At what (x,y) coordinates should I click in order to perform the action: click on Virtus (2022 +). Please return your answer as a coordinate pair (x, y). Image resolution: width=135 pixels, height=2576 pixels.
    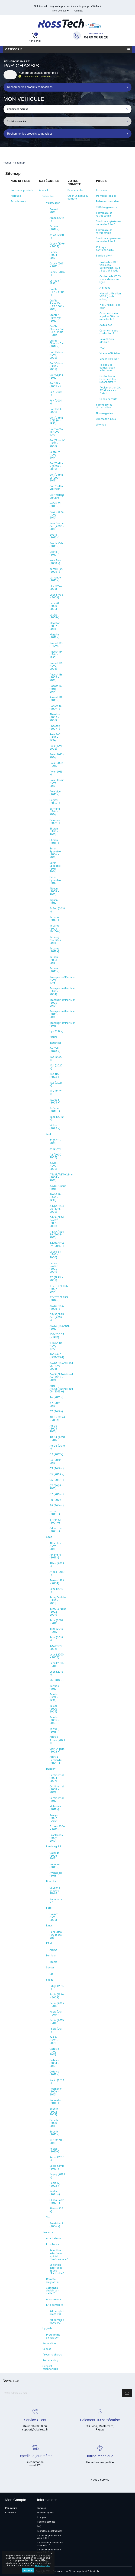
    Looking at the image, I should click on (55, 1127).